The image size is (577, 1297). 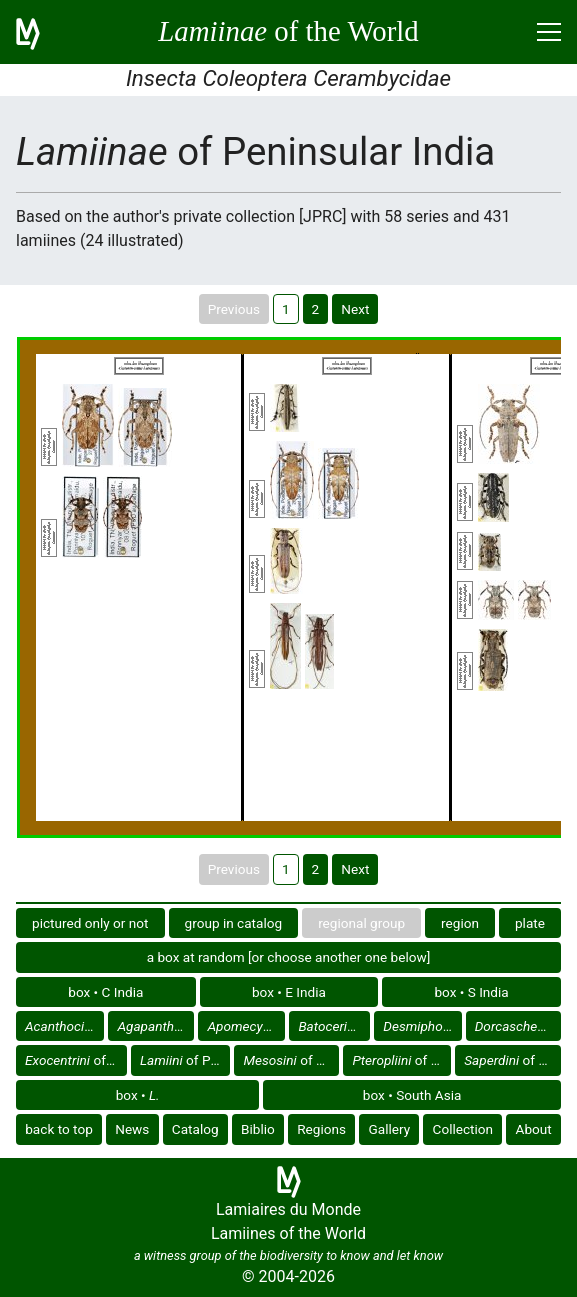 What do you see at coordinates (90, 923) in the screenshot?
I see `pictured only or not` at bounding box center [90, 923].